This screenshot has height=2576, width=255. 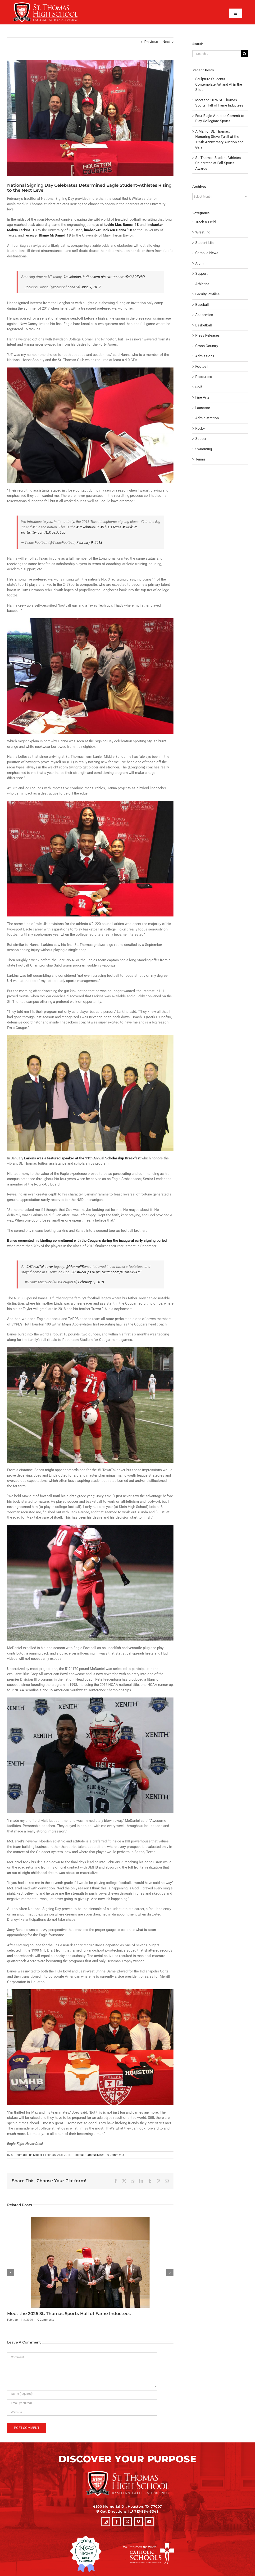 What do you see at coordinates (202, 397) in the screenshot?
I see `Fine Arts` at bounding box center [202, 397].